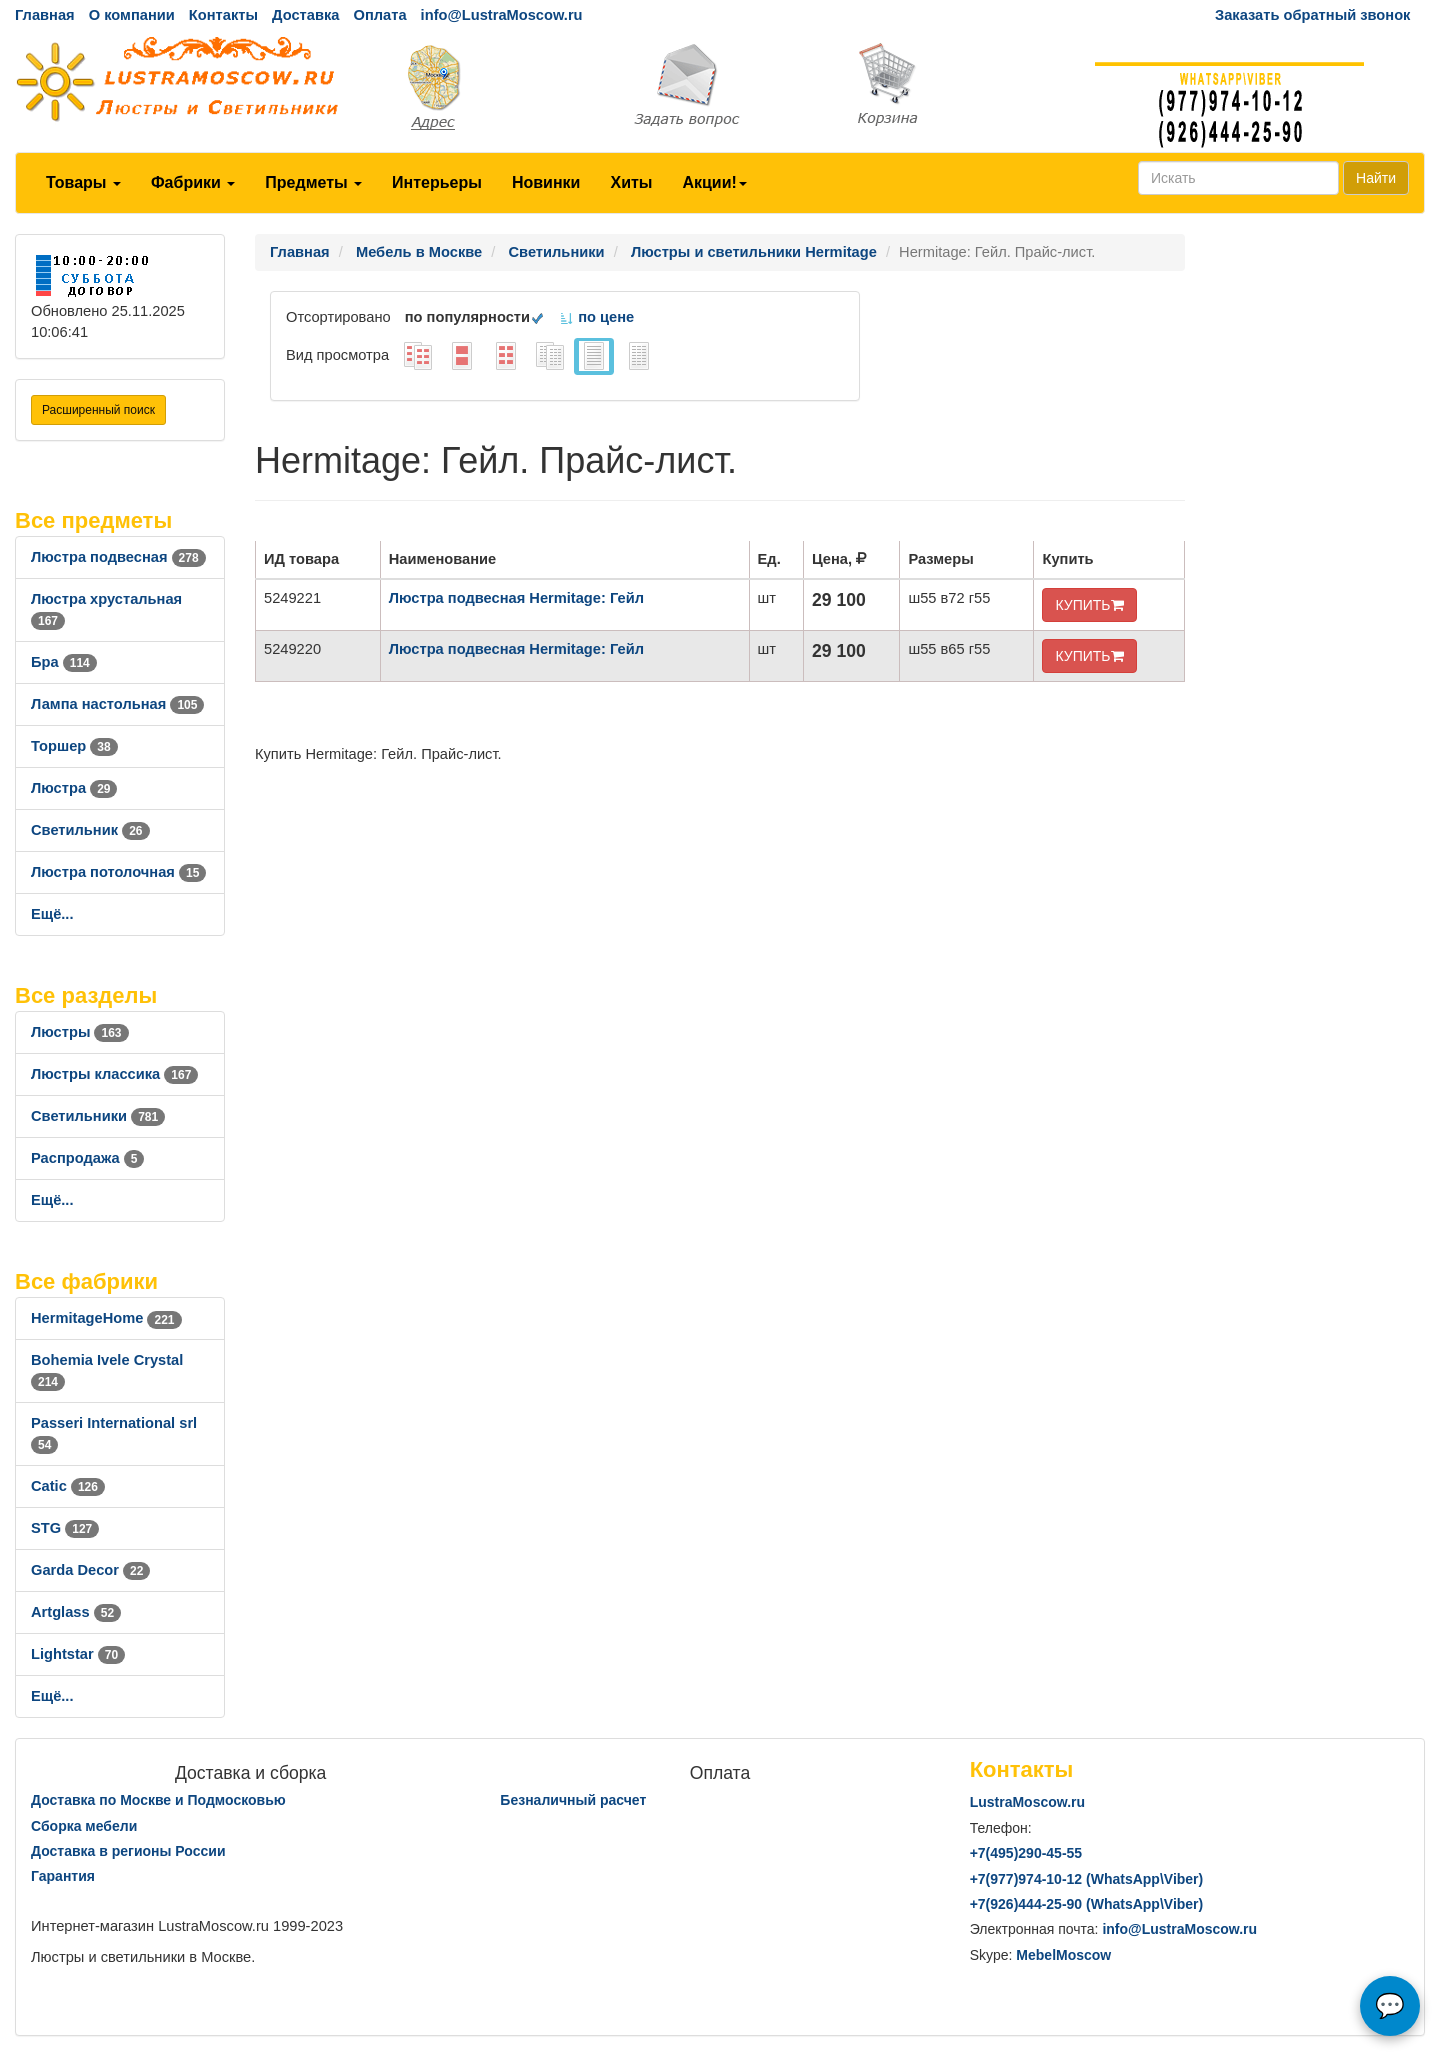 The image size is (1440, 2056). I want to click on Главная, so click(45, 15).